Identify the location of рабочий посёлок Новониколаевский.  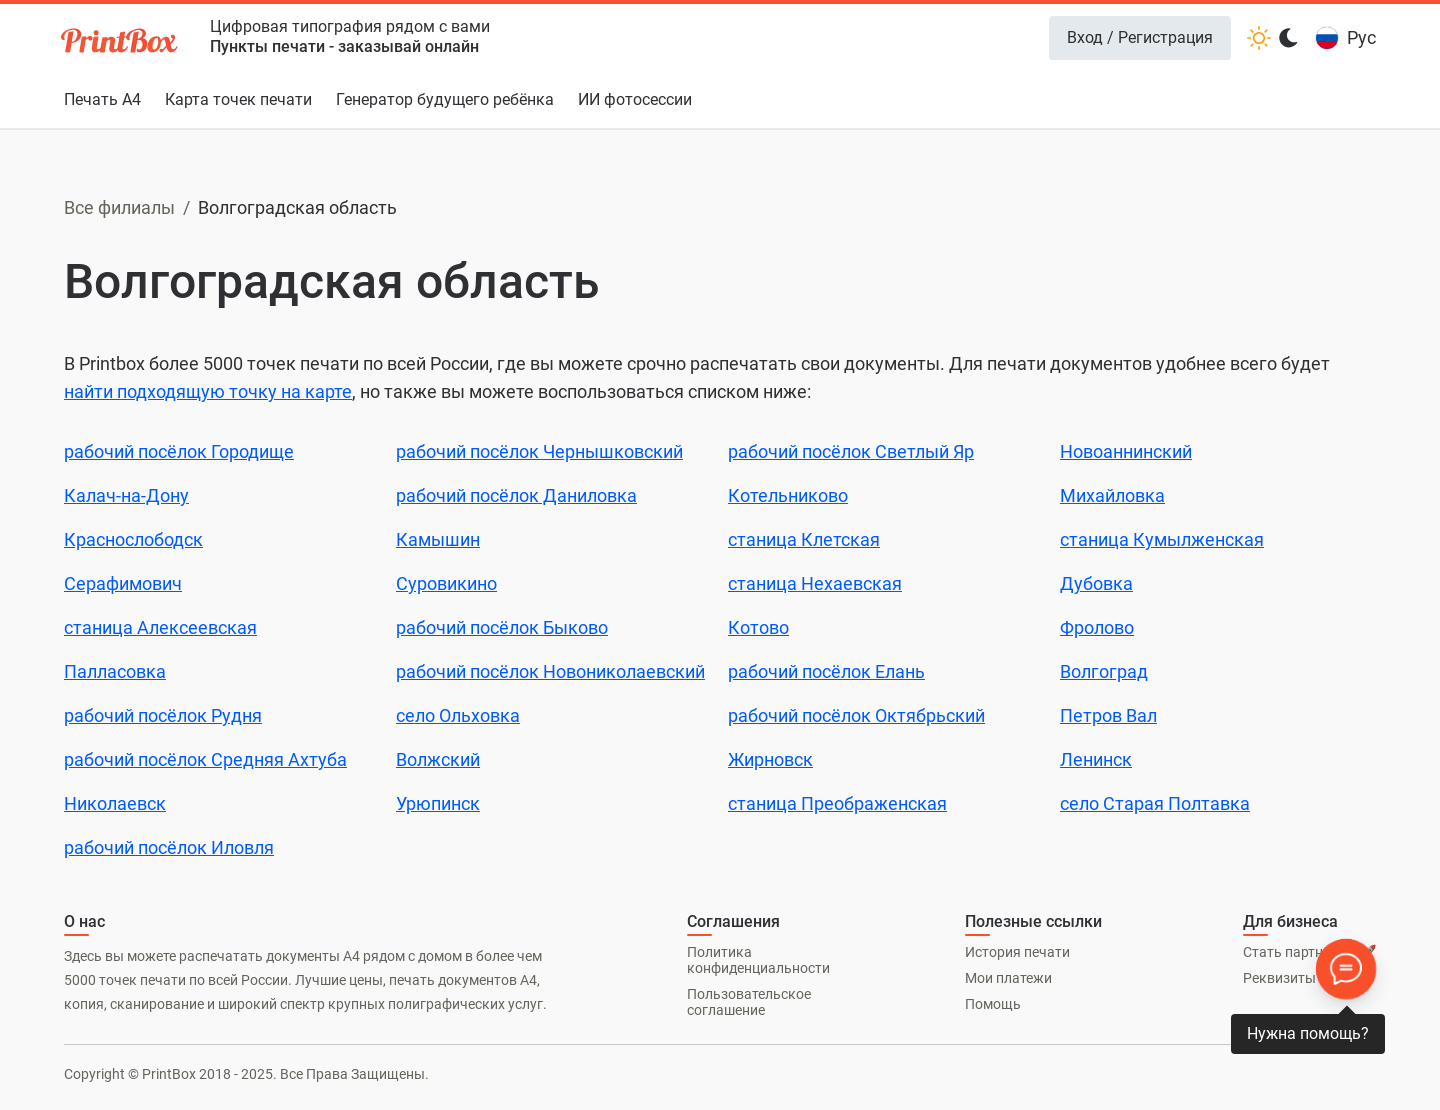
(550, 671).